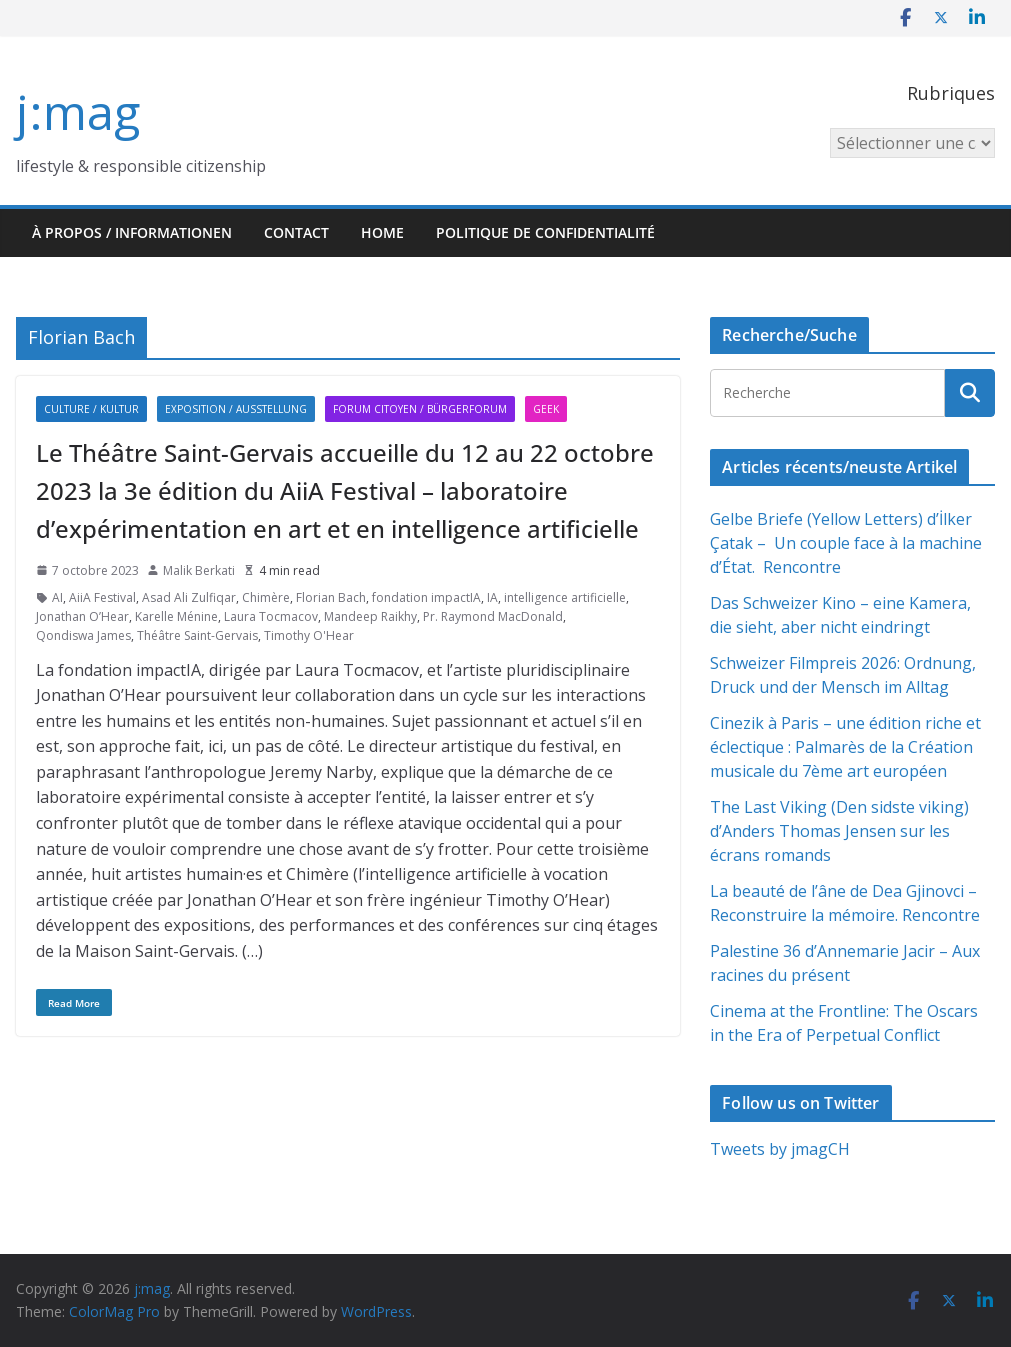 This screenshot has width=1011, height=1347. I want to click on Jonathan O’Hear, so click(82, 616).